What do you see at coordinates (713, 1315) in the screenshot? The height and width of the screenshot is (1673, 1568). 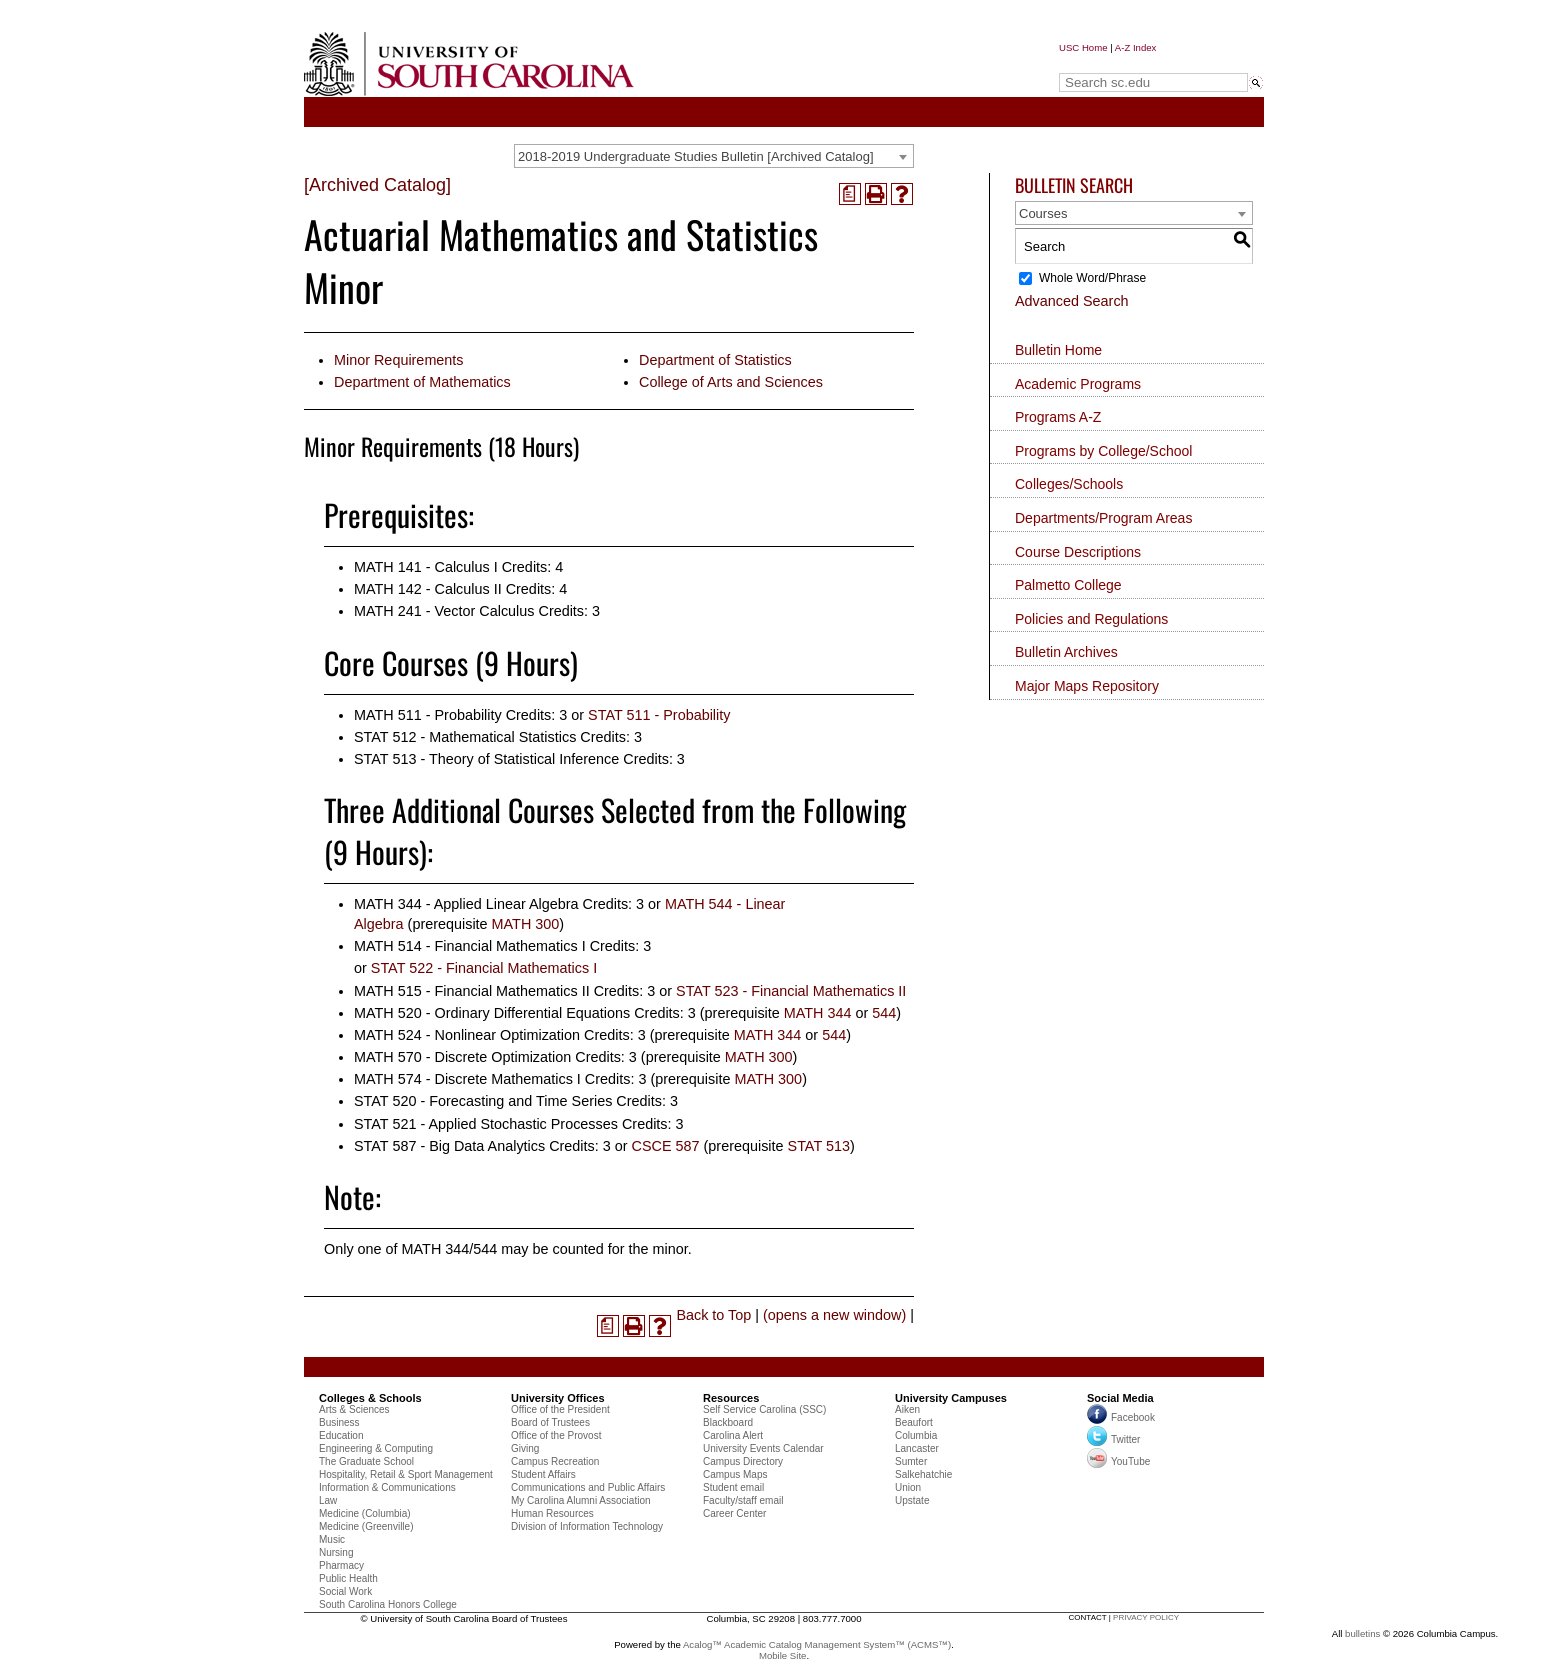 I see `Back to Top` at bounding box center [713, 1315].